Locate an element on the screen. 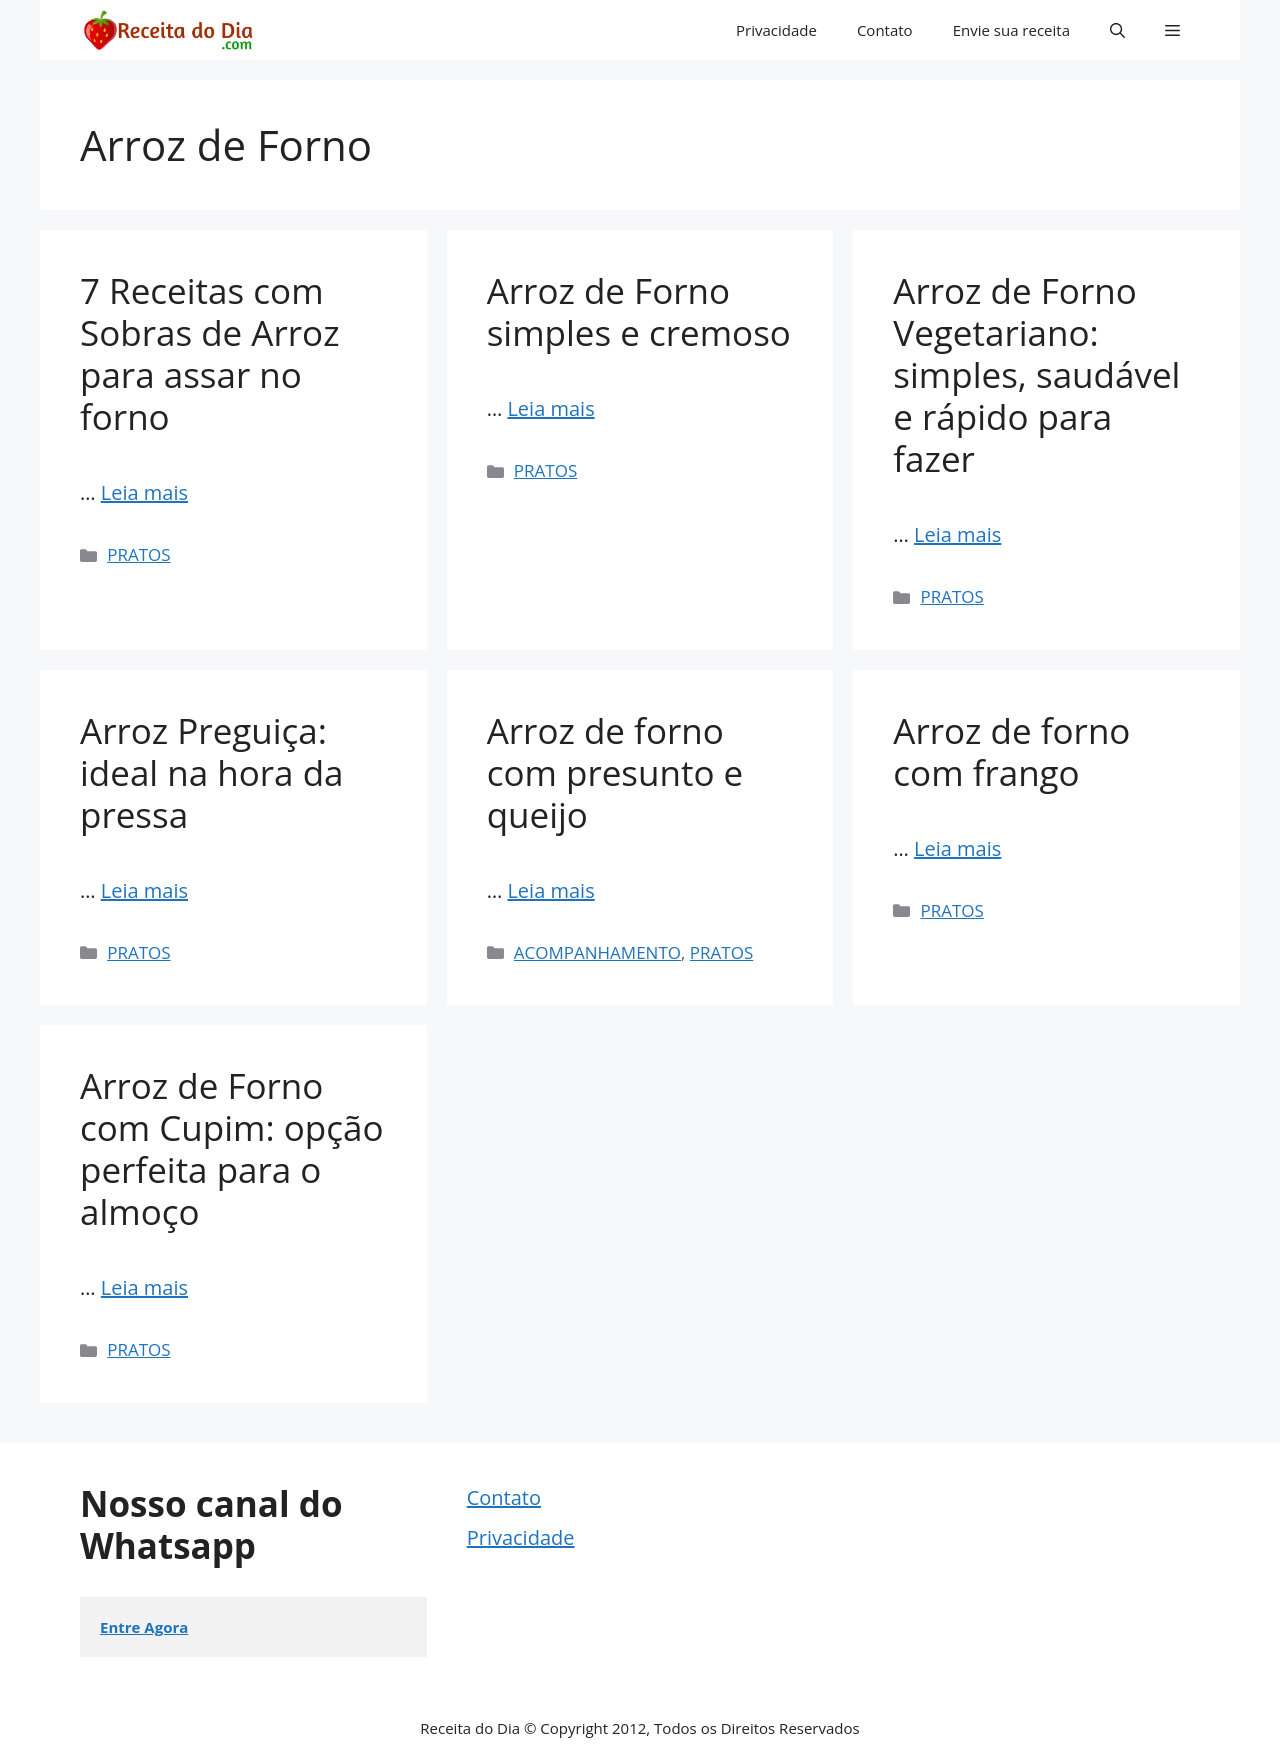 The width and height of the screenshot is (1280, 1759). Privacidade is located at coordinates (776, 30).